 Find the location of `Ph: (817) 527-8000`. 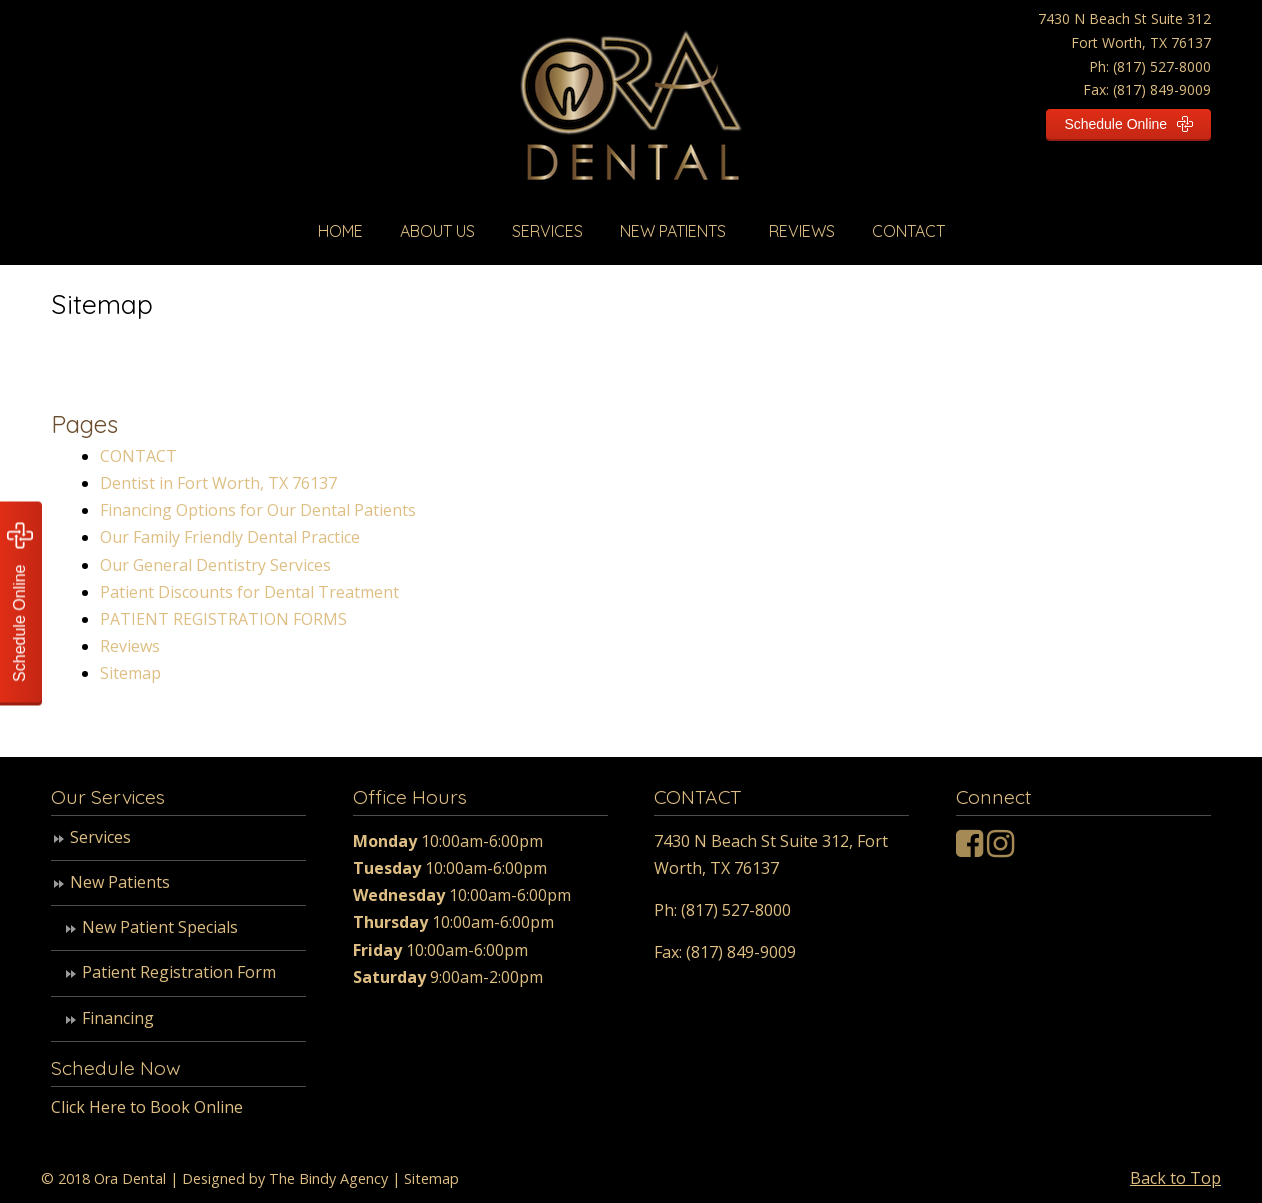

Ph: (817) 527-8000 is located at coordinates (1150, 66).